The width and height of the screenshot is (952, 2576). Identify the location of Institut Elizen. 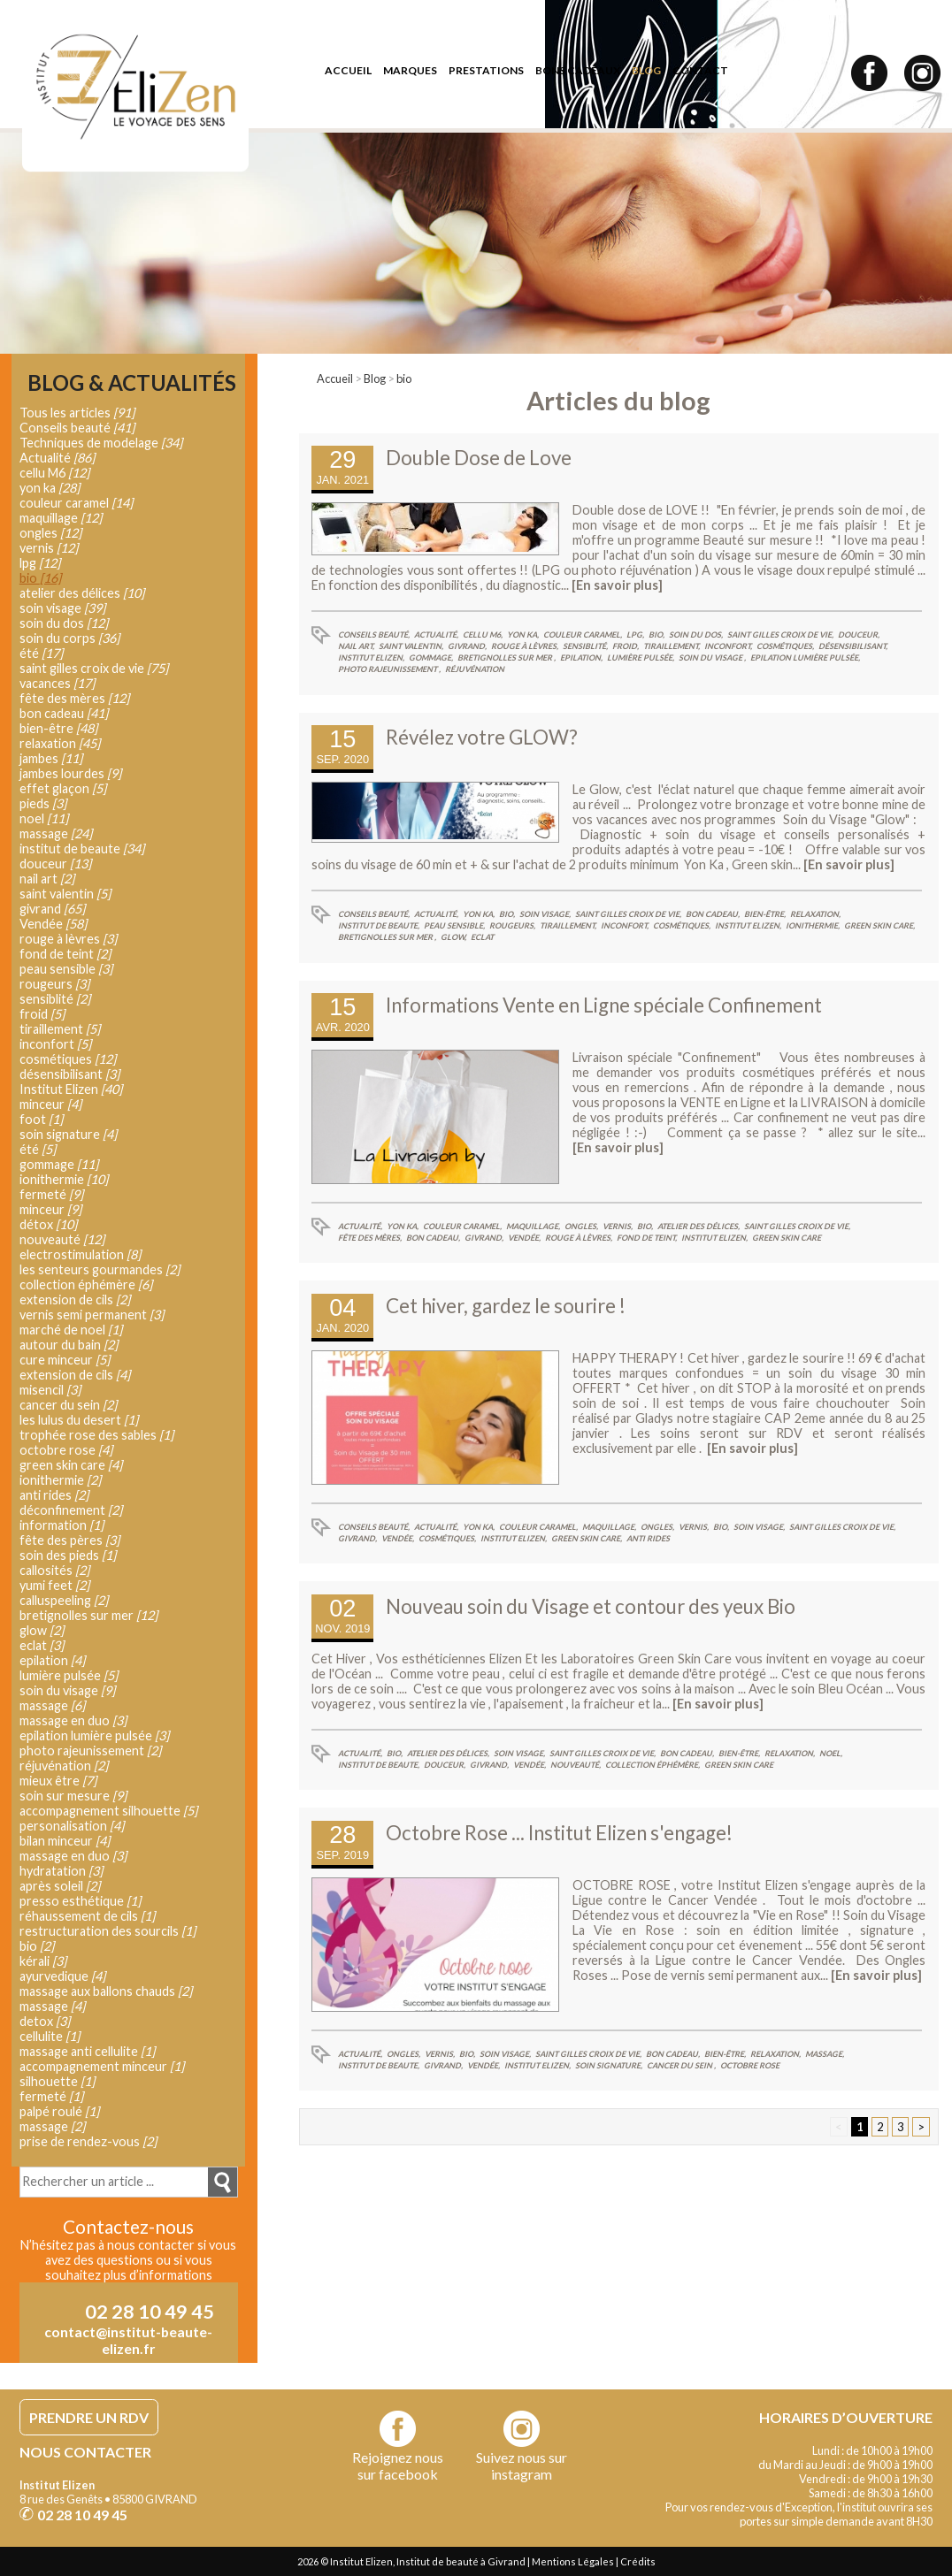
(70, 1089).